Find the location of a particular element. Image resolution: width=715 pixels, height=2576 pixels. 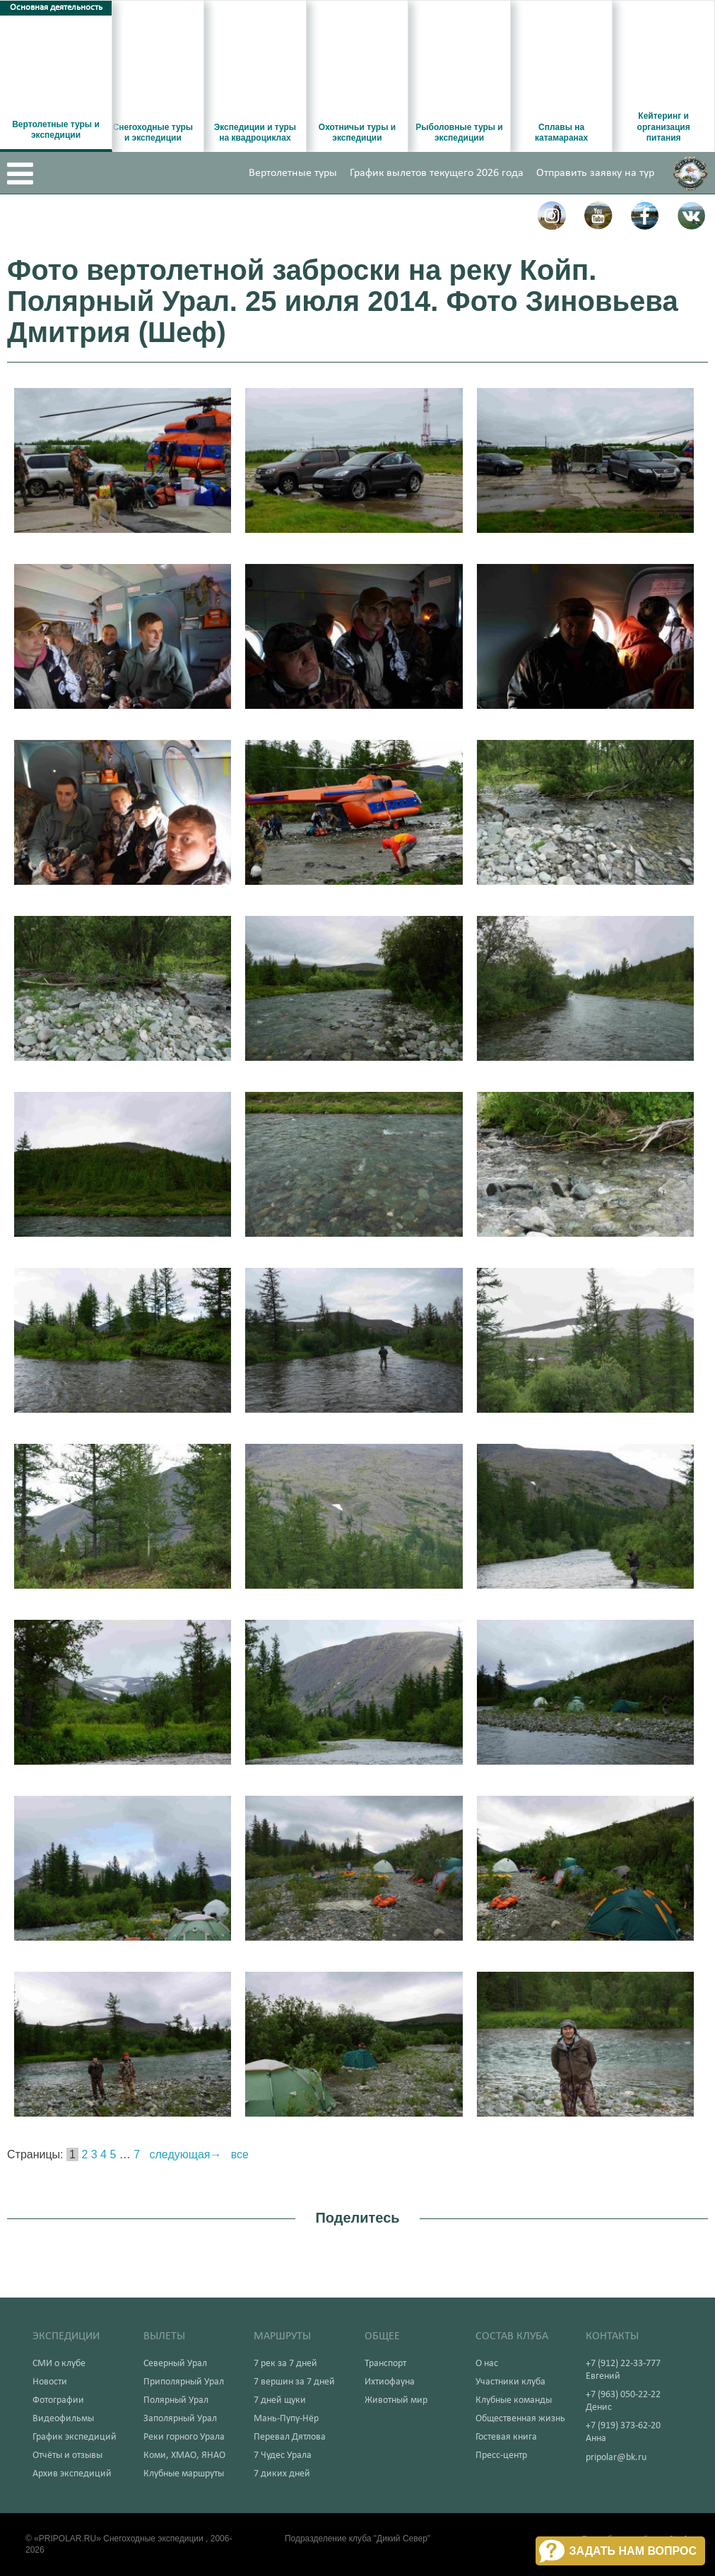

Коми, ХМАО, ЯНАО is located at coordinates (184, 2455).